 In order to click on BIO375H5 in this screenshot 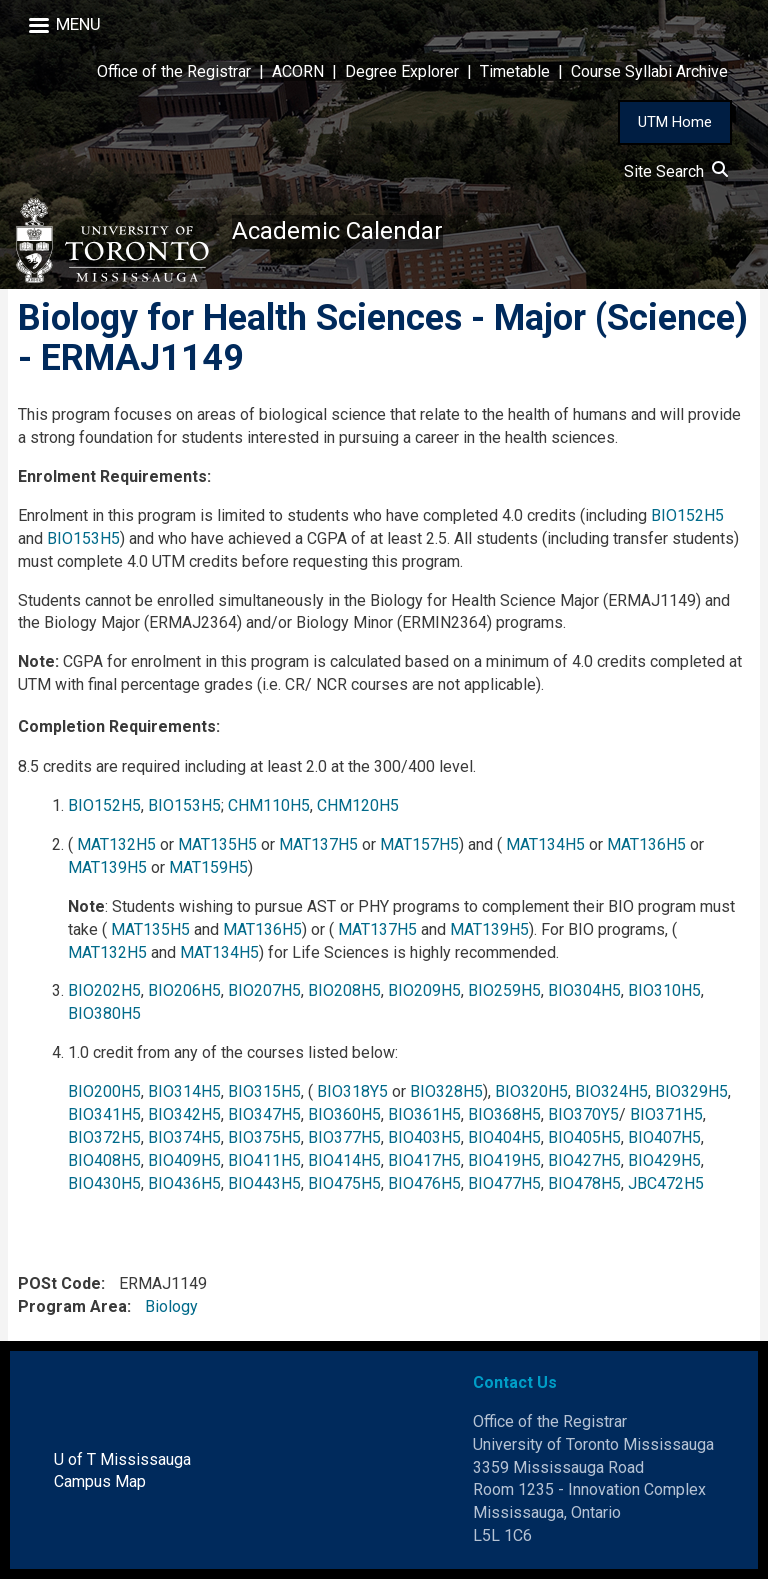, I will do `click(264, 1148)`.